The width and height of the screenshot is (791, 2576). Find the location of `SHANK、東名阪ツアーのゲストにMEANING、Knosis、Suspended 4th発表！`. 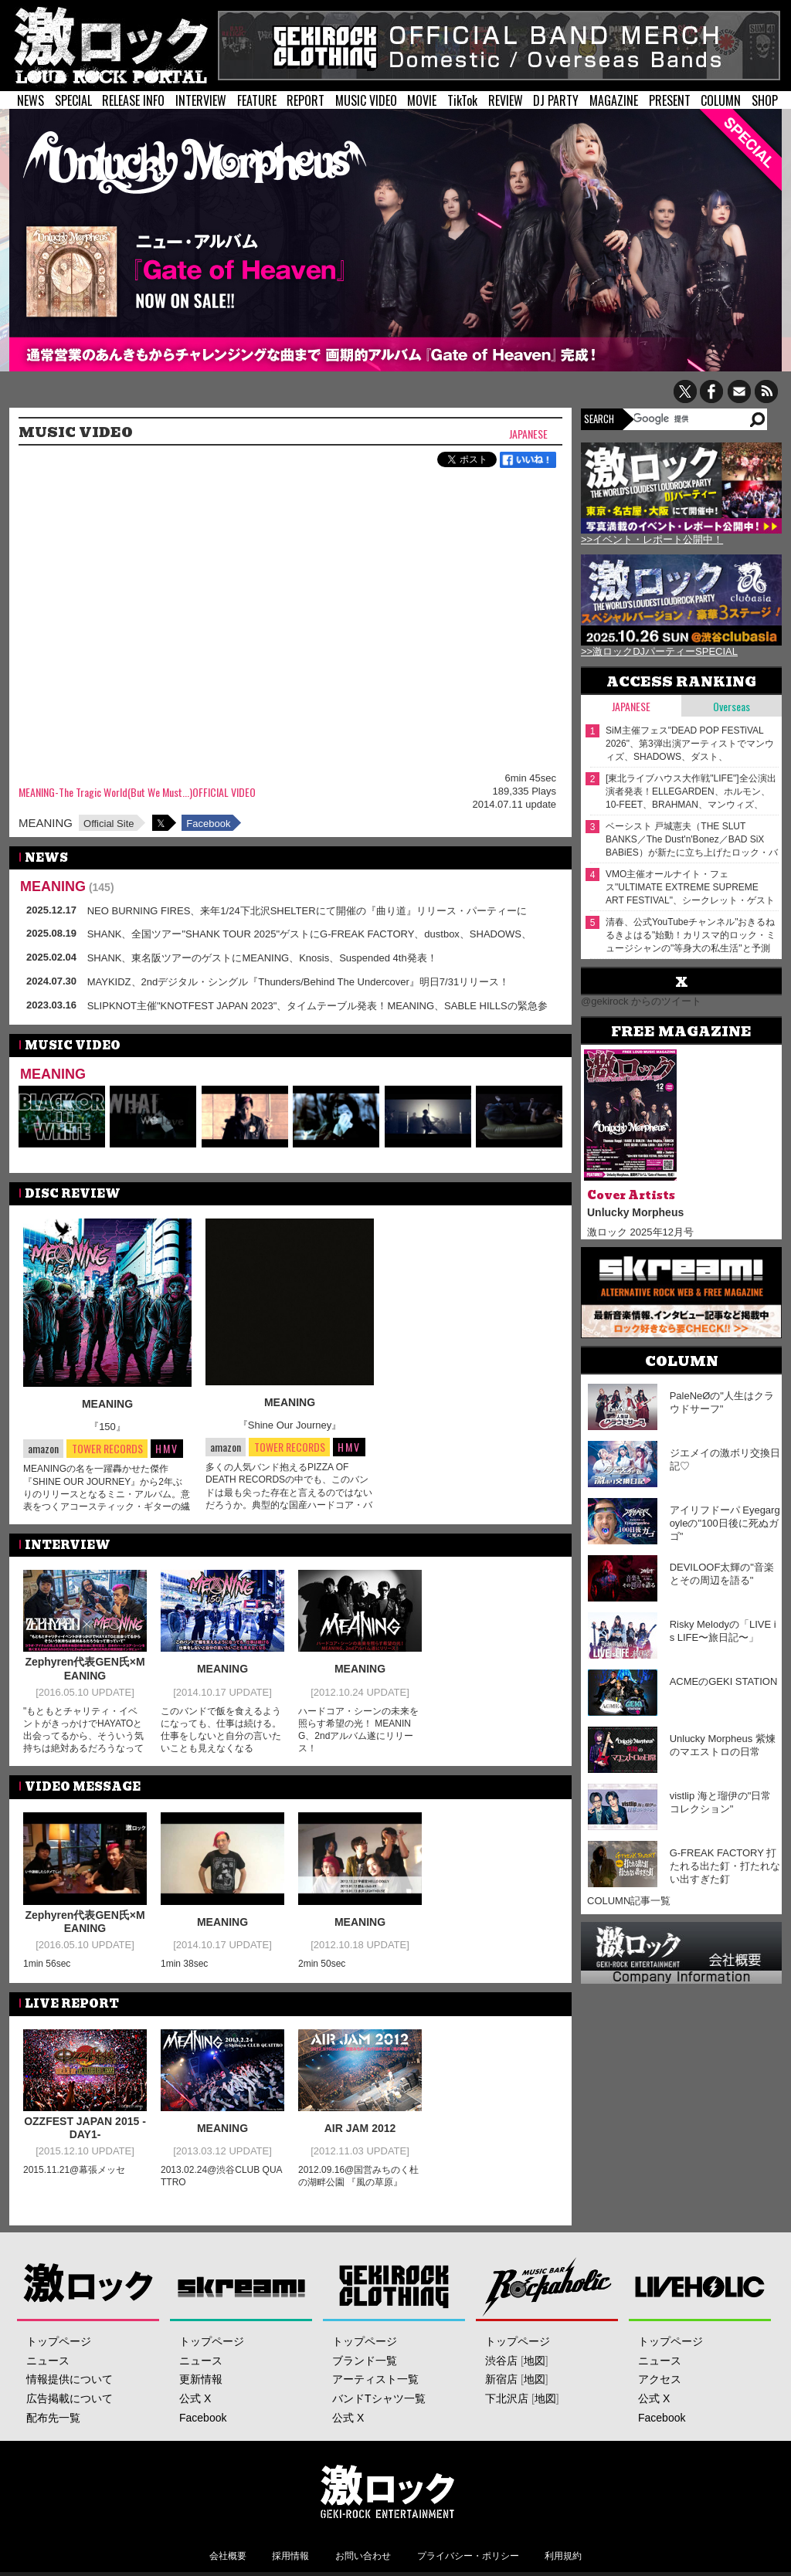

SHANK、東名阪ツアーのゲストにMEANING、Knosis、Suspended 4th発表！ is located at coordinates (262, 958).